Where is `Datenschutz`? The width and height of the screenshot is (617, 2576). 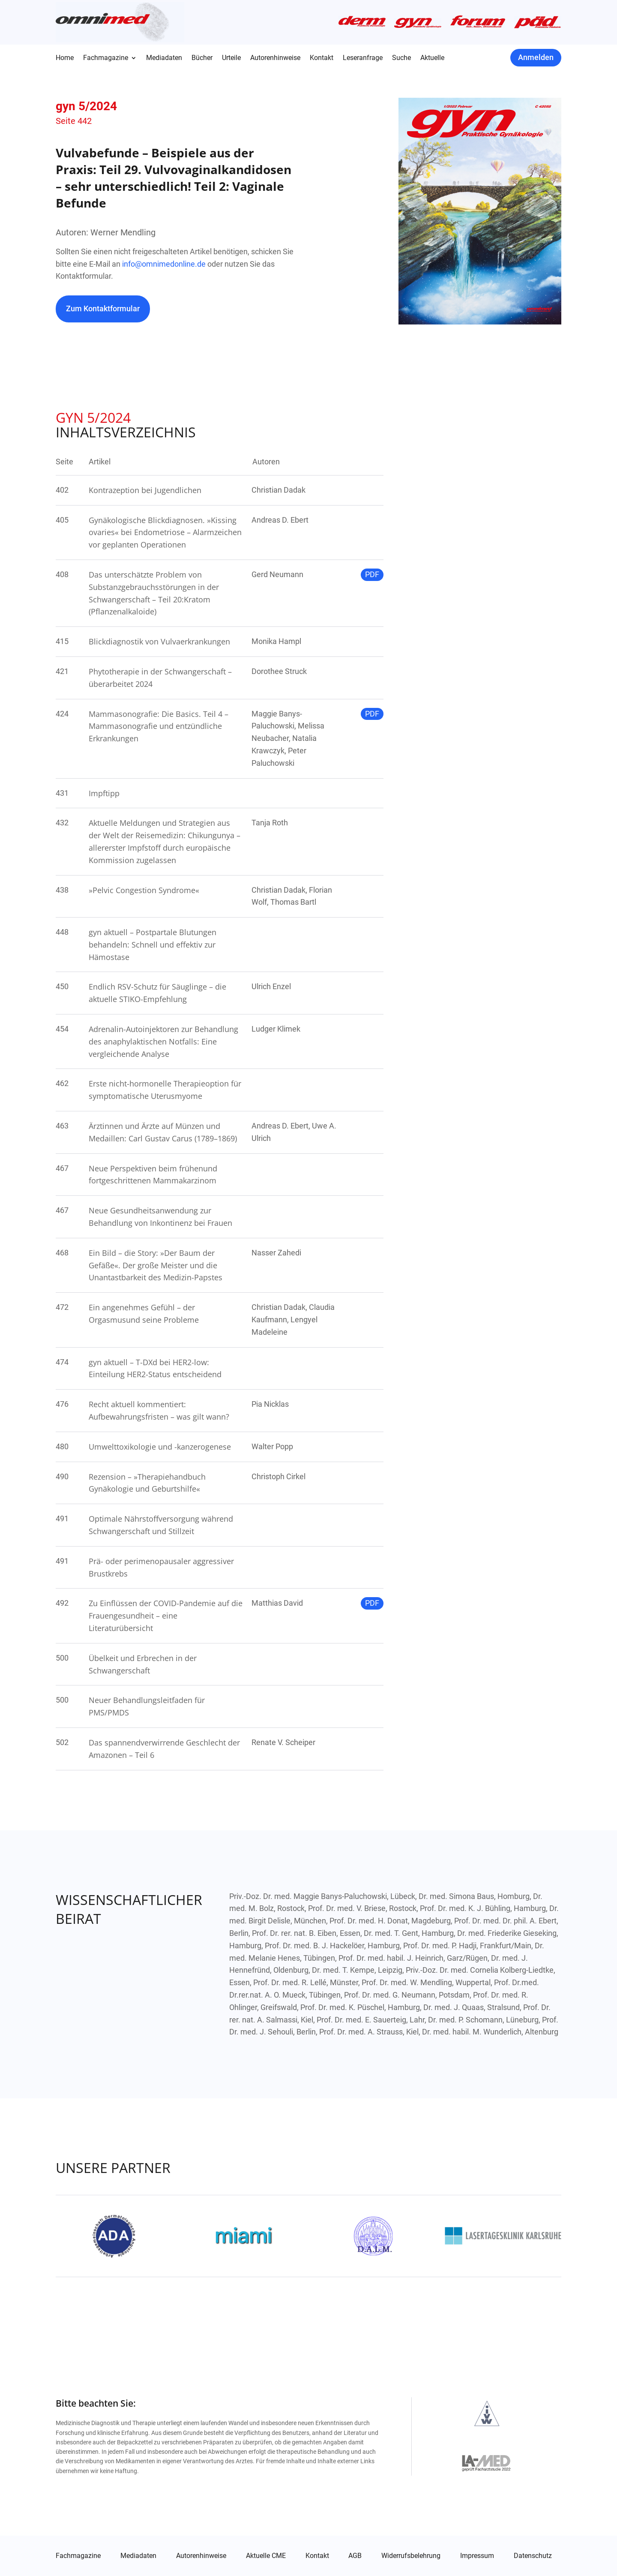 Datenschutz is located at coordinates (533, 2556).